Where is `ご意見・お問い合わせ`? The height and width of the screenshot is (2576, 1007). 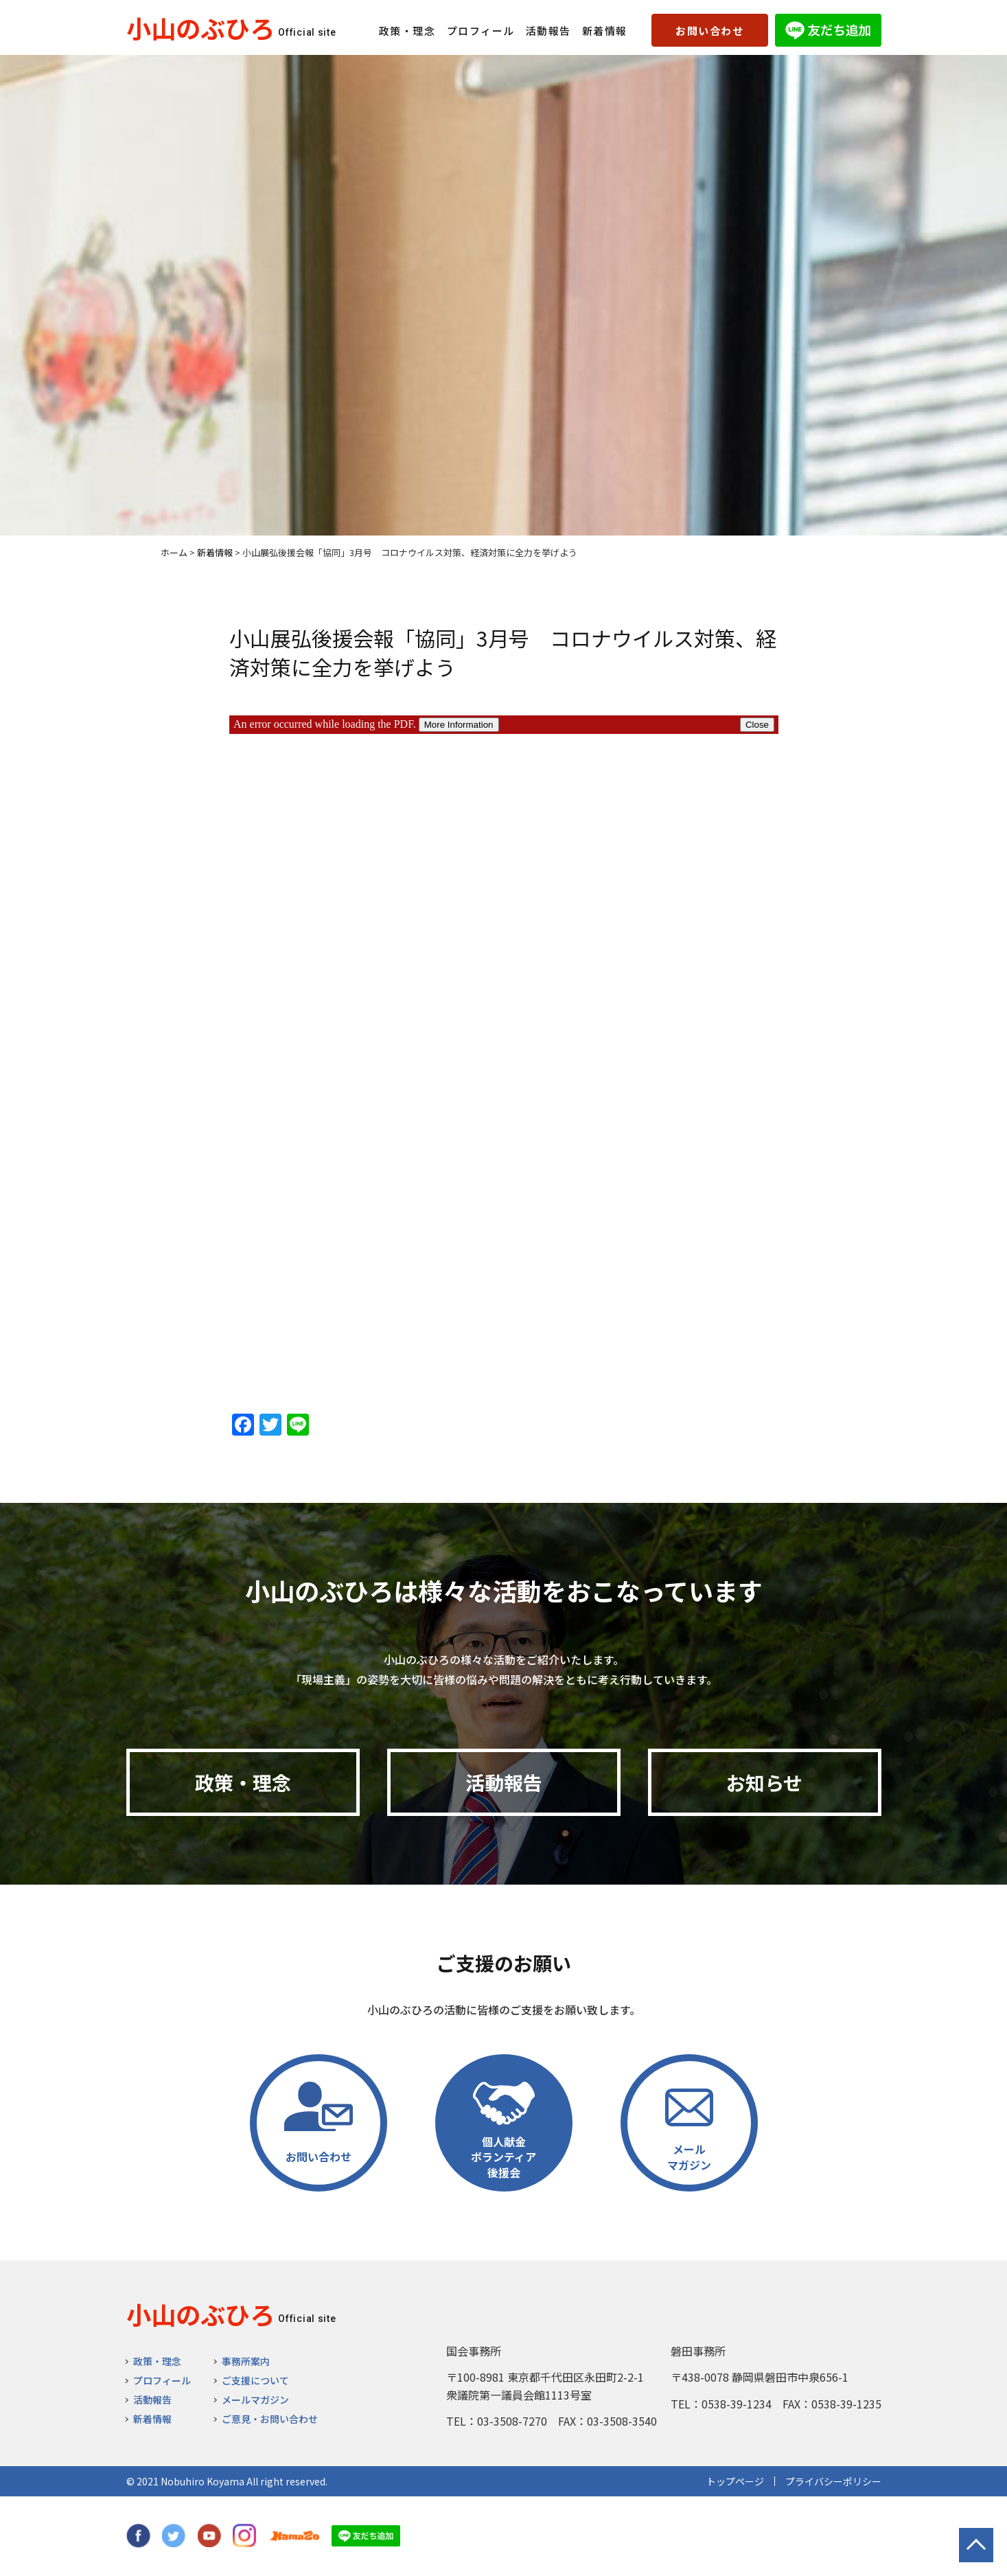
ご意見・お問い合わせ is located at coordinates (270, 2419).